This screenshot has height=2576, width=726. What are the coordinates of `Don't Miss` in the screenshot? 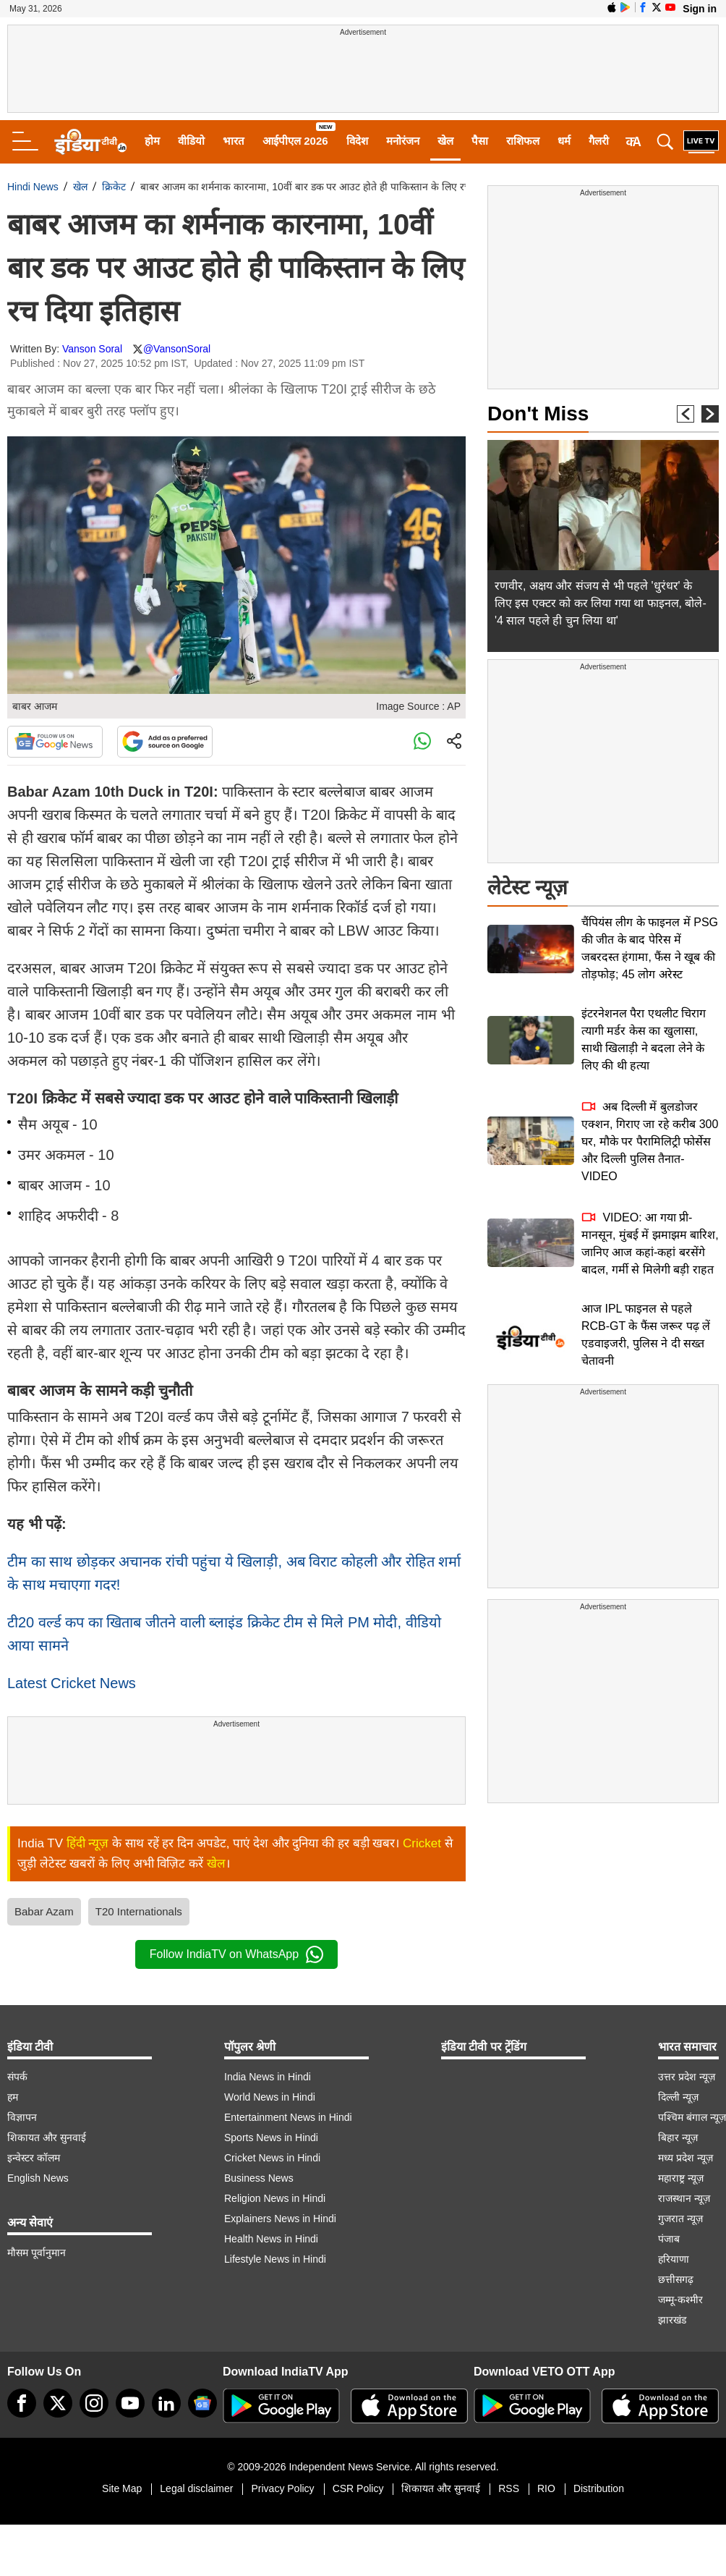 It's located at (538, 413).